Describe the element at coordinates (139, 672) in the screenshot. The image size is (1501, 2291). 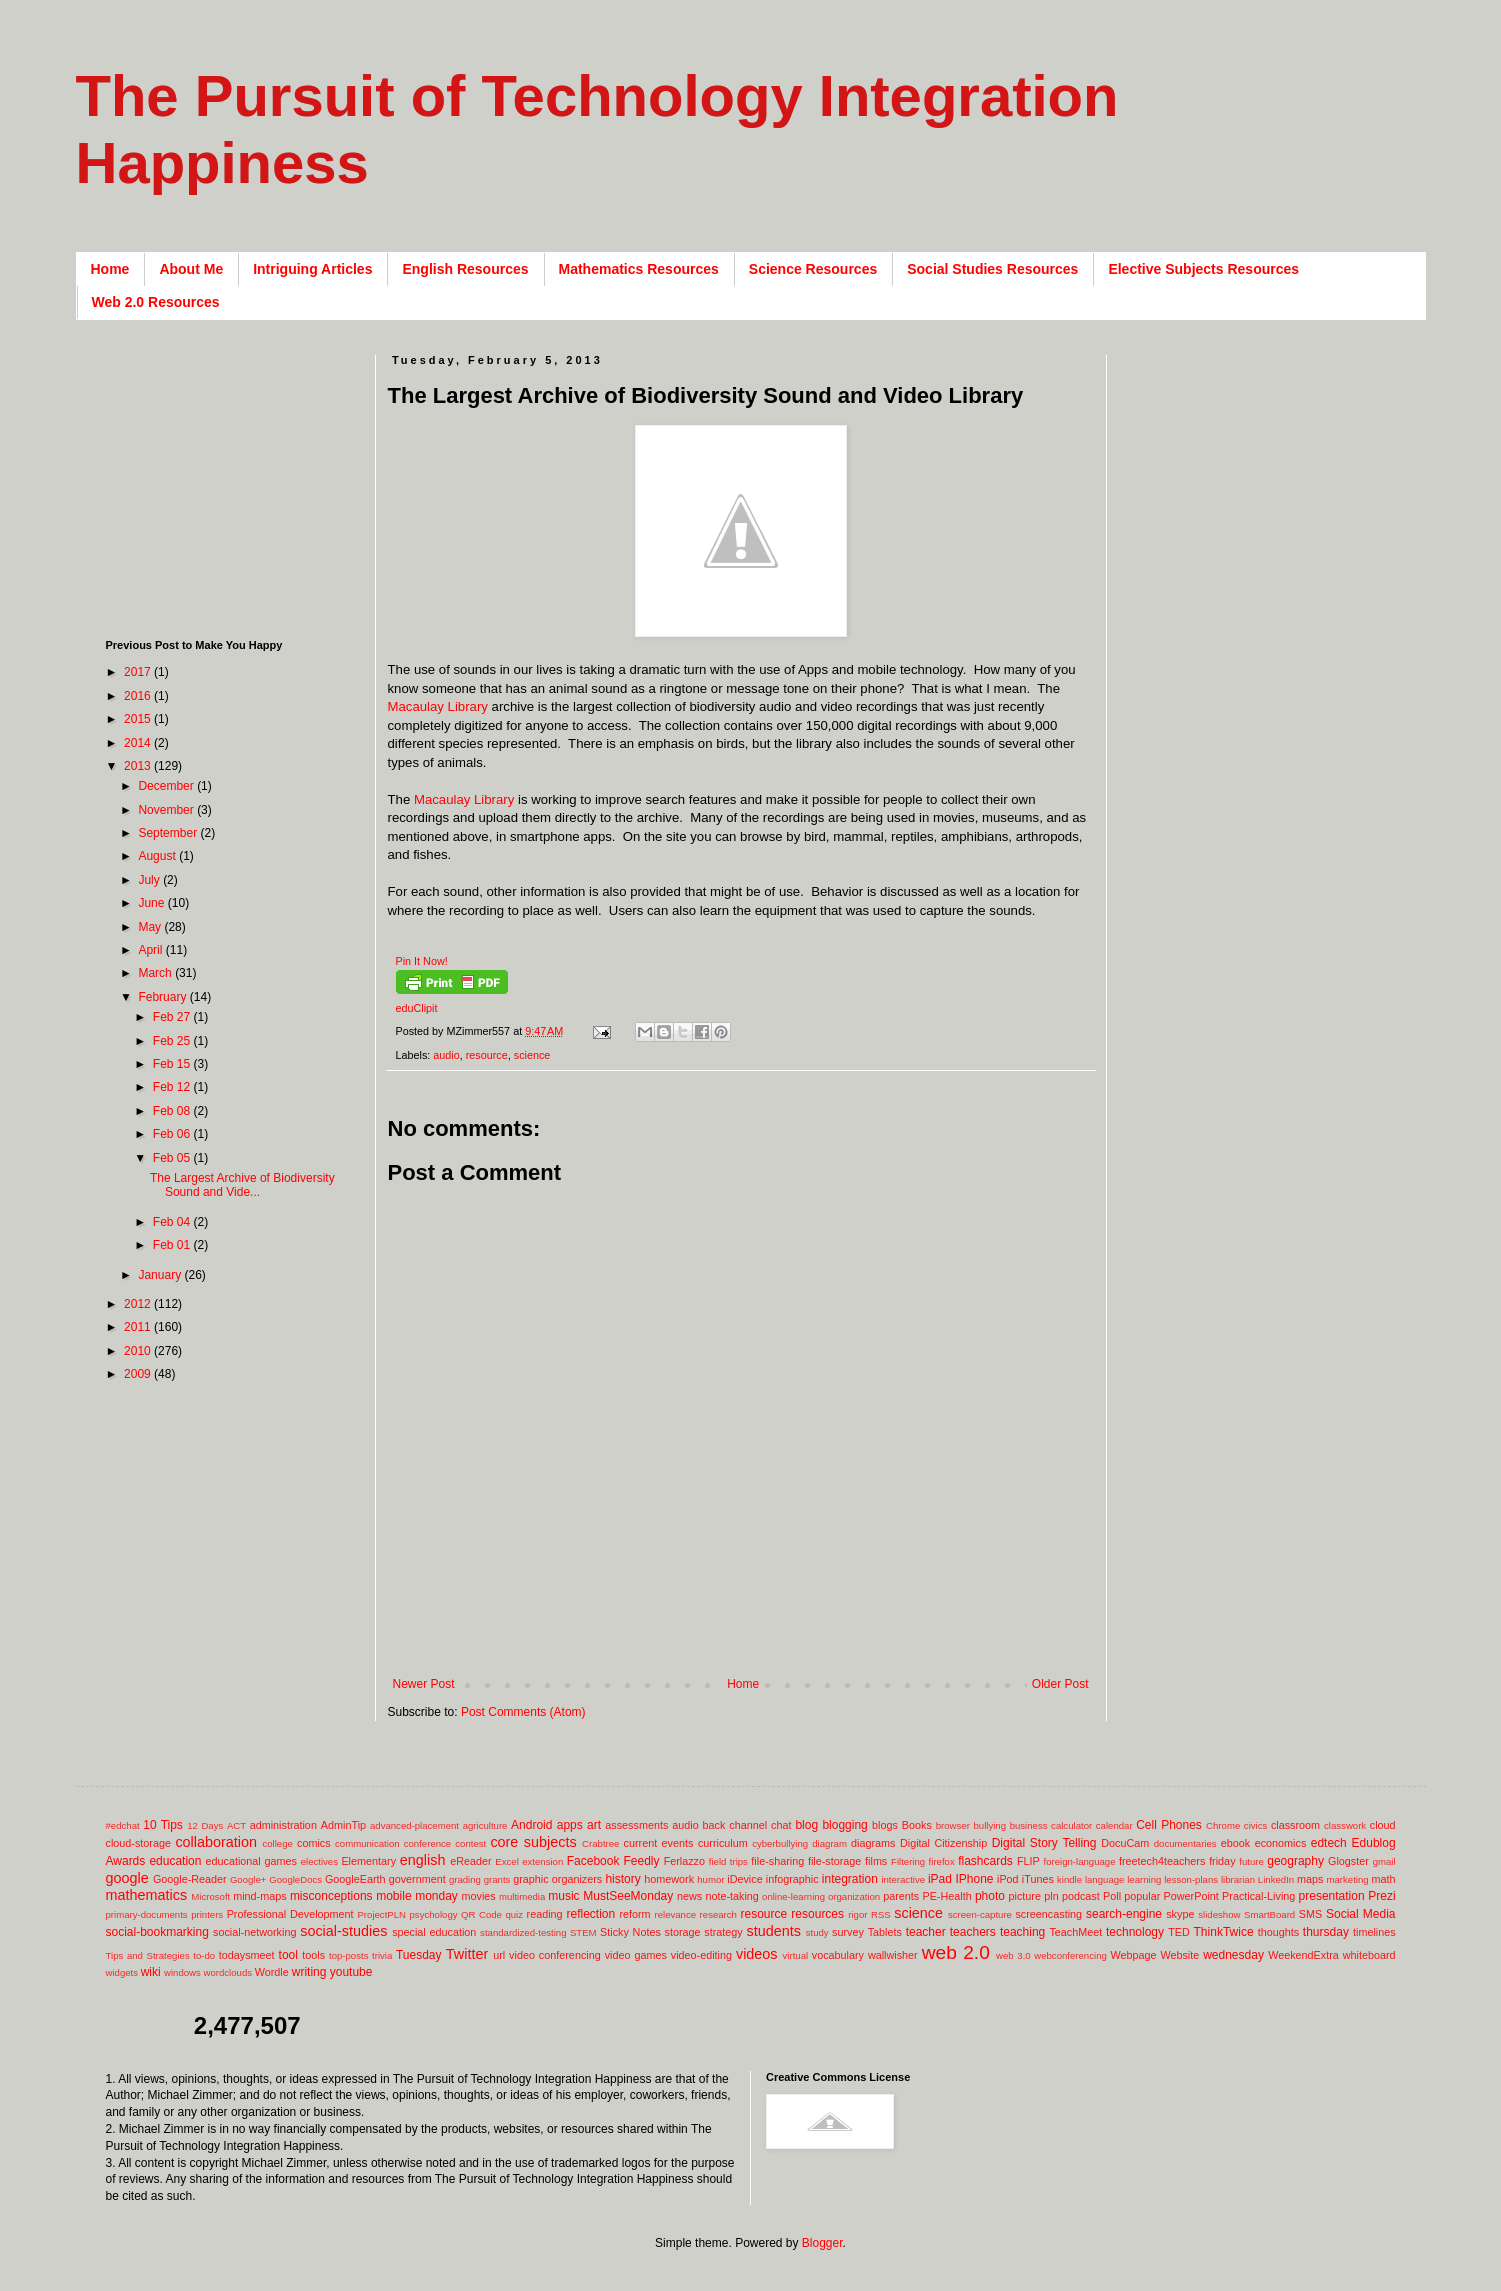
I see `2017` at that location.